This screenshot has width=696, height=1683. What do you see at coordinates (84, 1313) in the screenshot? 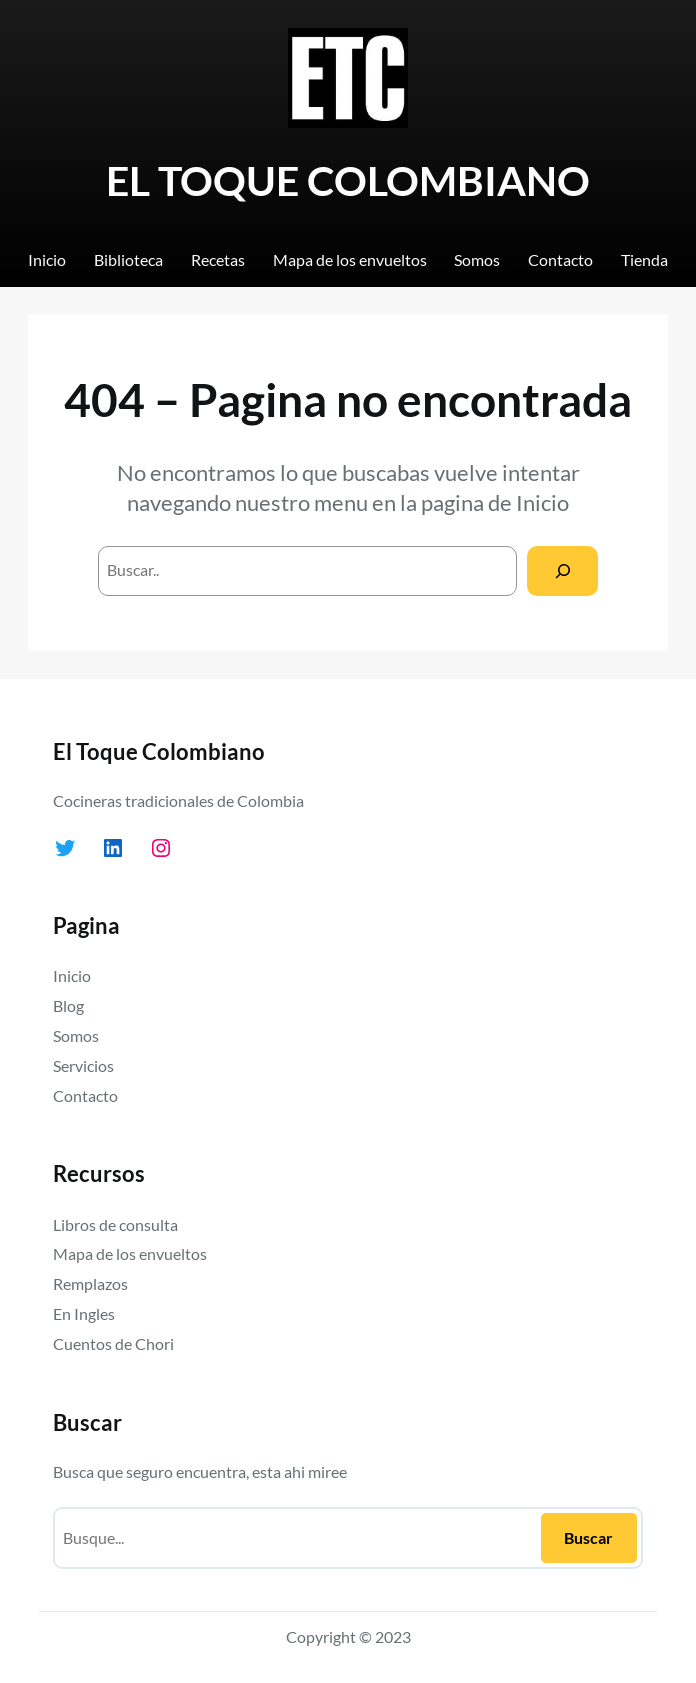
I see `En Ingles` at bounding box center [84, 1313].